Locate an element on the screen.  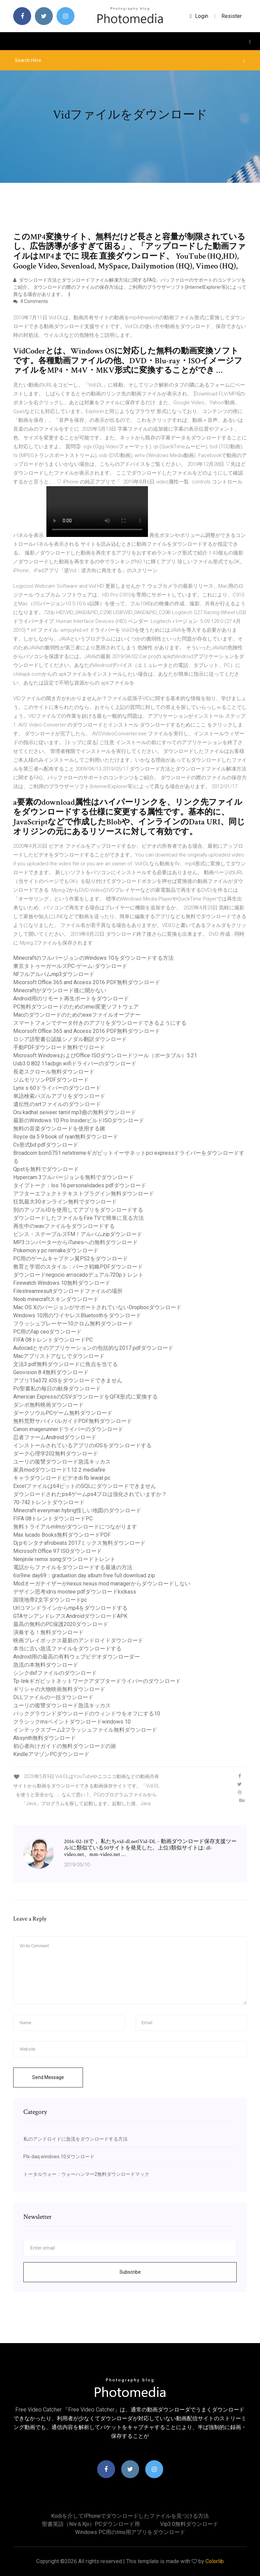
70-742トレントダウンロード is located at coordinates (49, 1502).